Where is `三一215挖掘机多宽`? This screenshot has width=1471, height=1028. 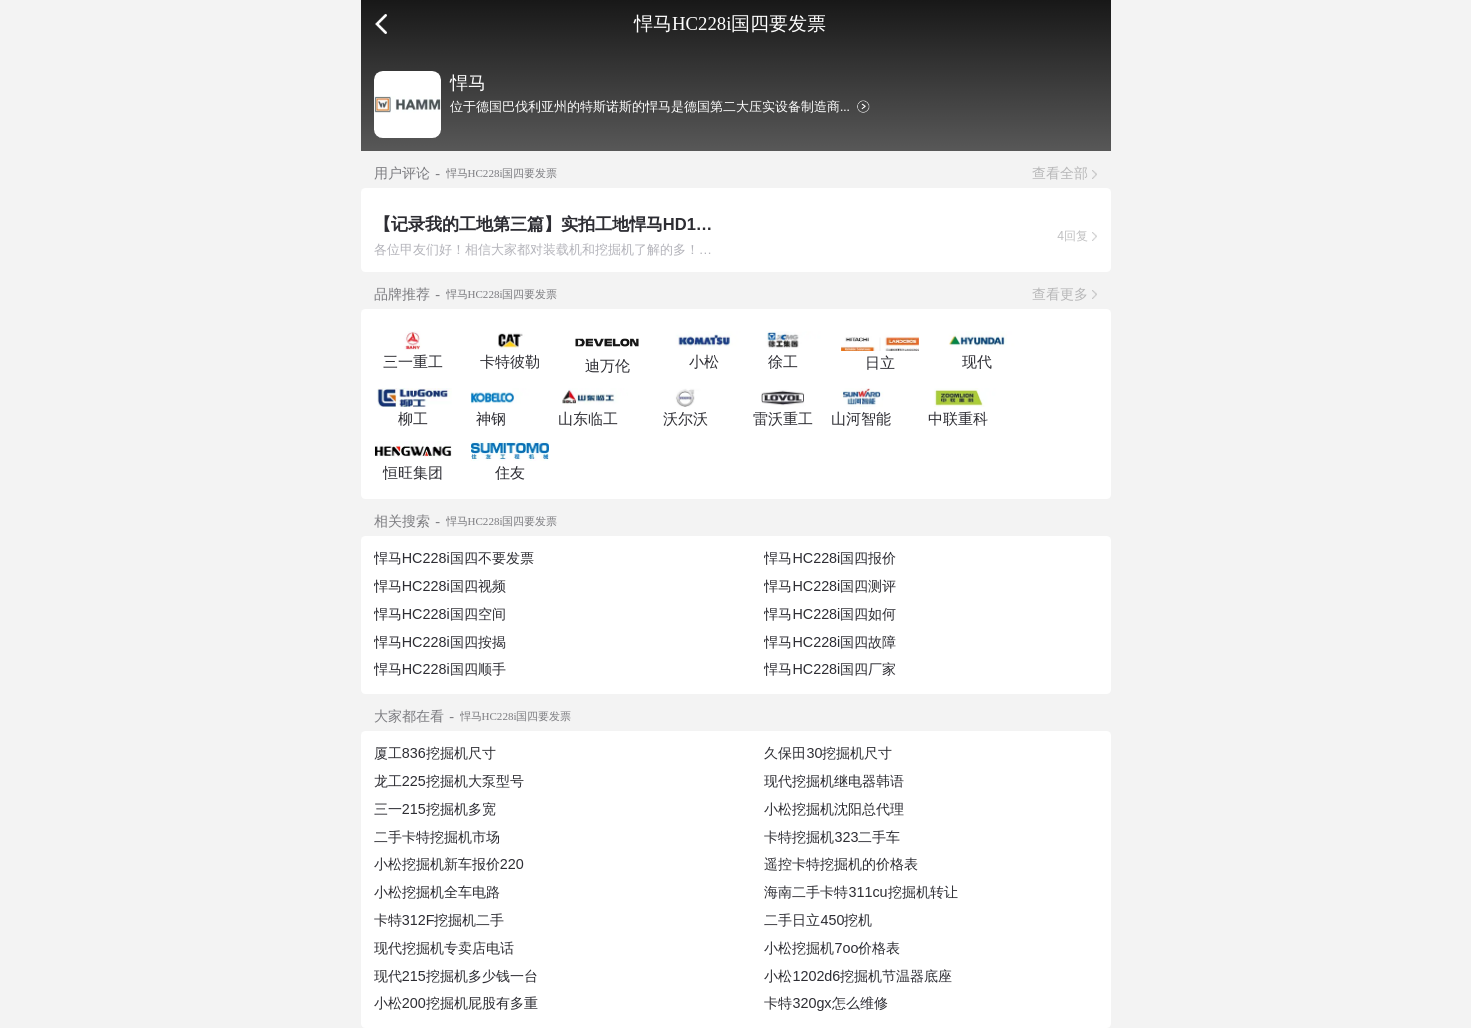
三一215挖掘机多宽 is located at coordinates (435, 809).